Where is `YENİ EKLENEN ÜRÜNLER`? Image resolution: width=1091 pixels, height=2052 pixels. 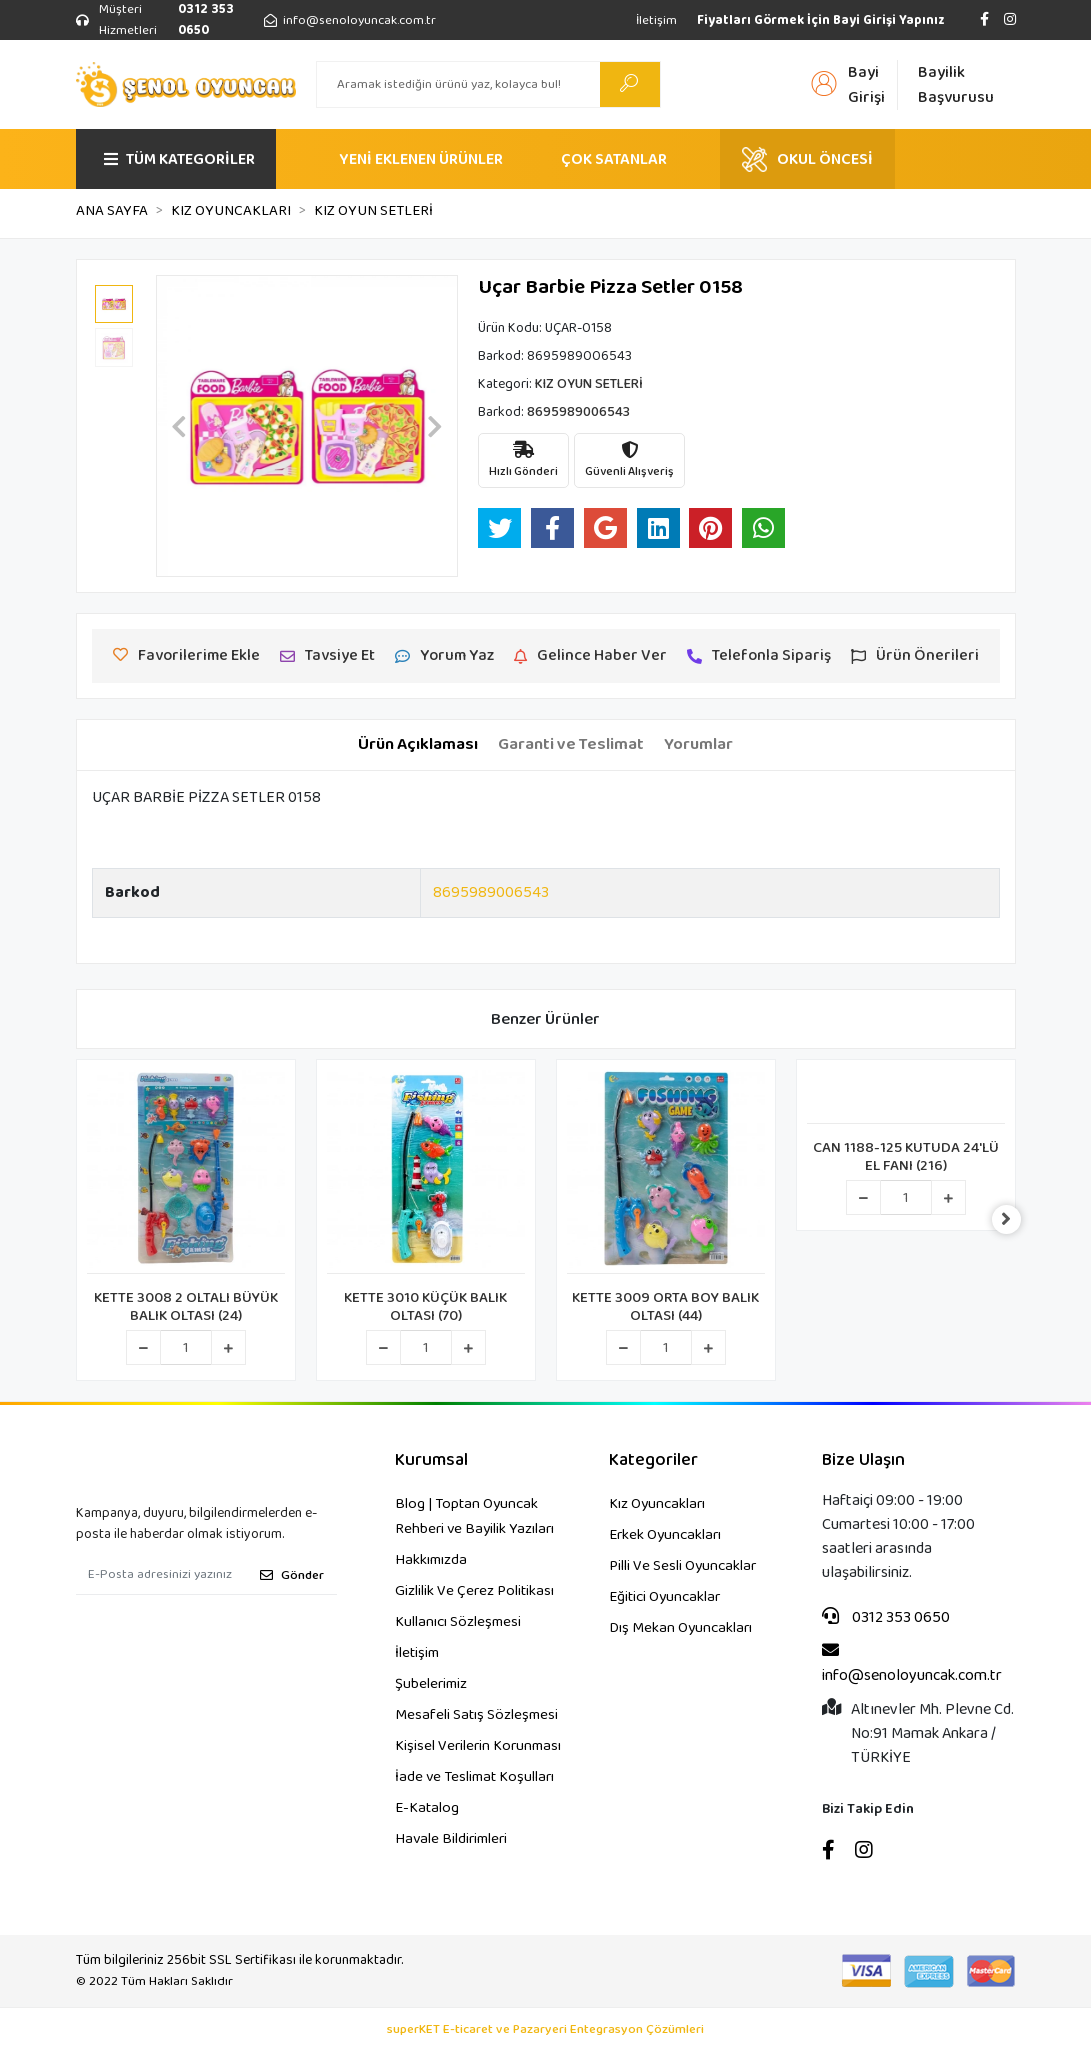 YENİ EKLENEN ÜRÜNLER is located at coordinates (421, 159).